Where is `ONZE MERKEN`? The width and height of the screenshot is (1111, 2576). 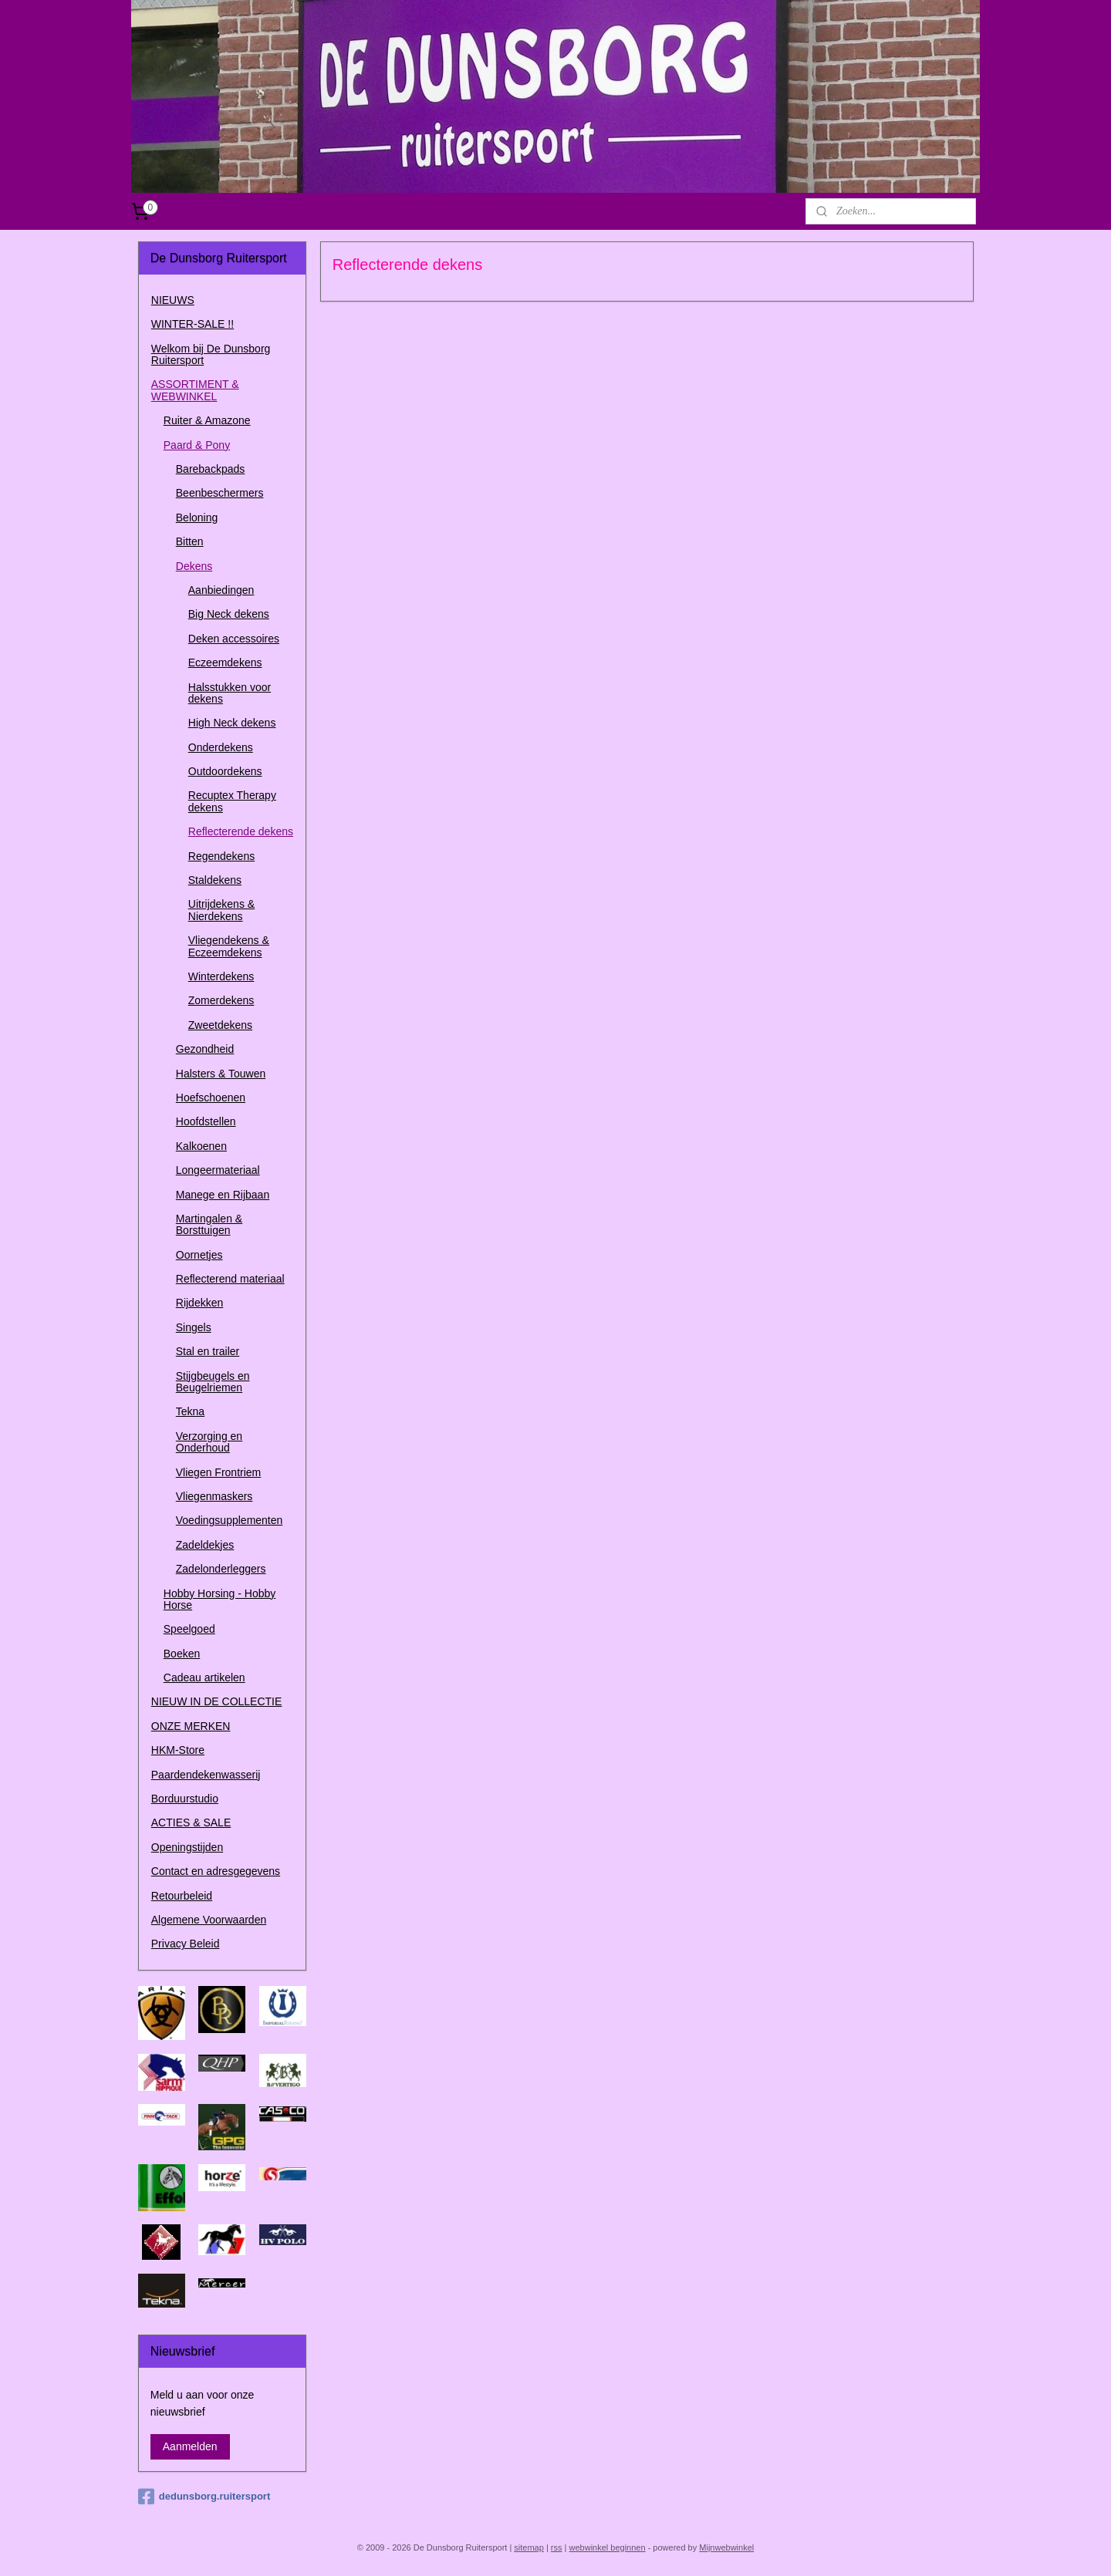
ONZE MERKEN is located at coordinates (191, 1726).